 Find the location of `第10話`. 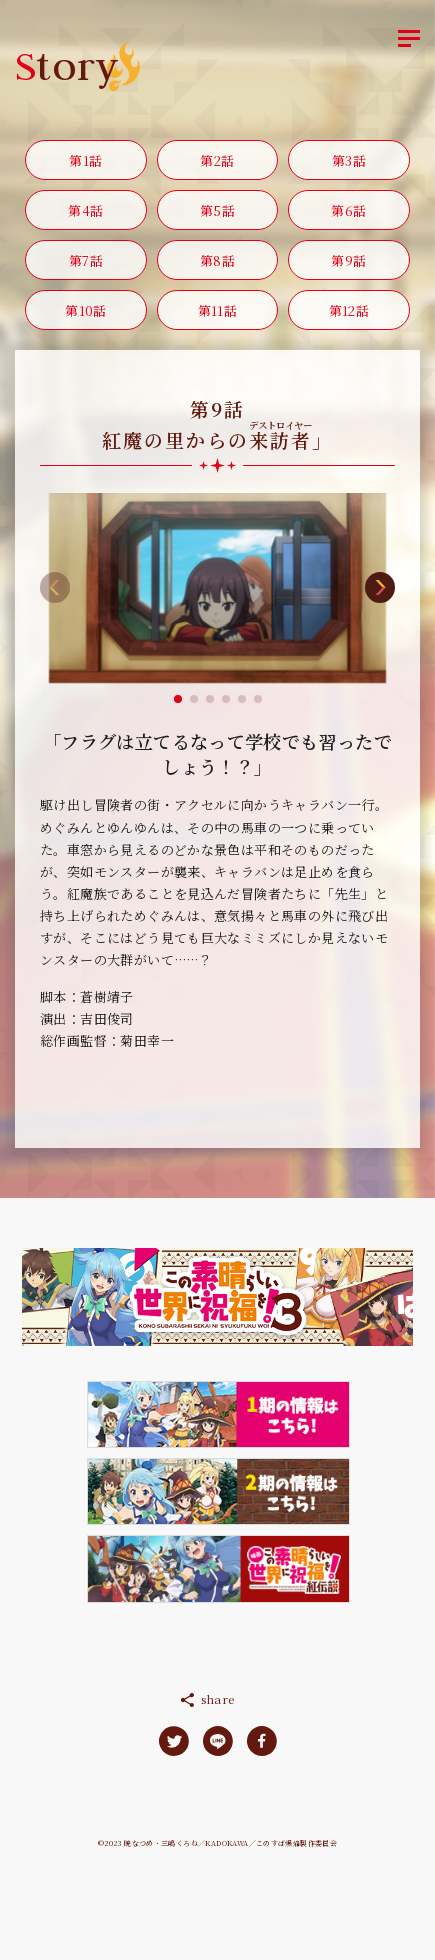

第10話 is located at coordinates (86, 310).